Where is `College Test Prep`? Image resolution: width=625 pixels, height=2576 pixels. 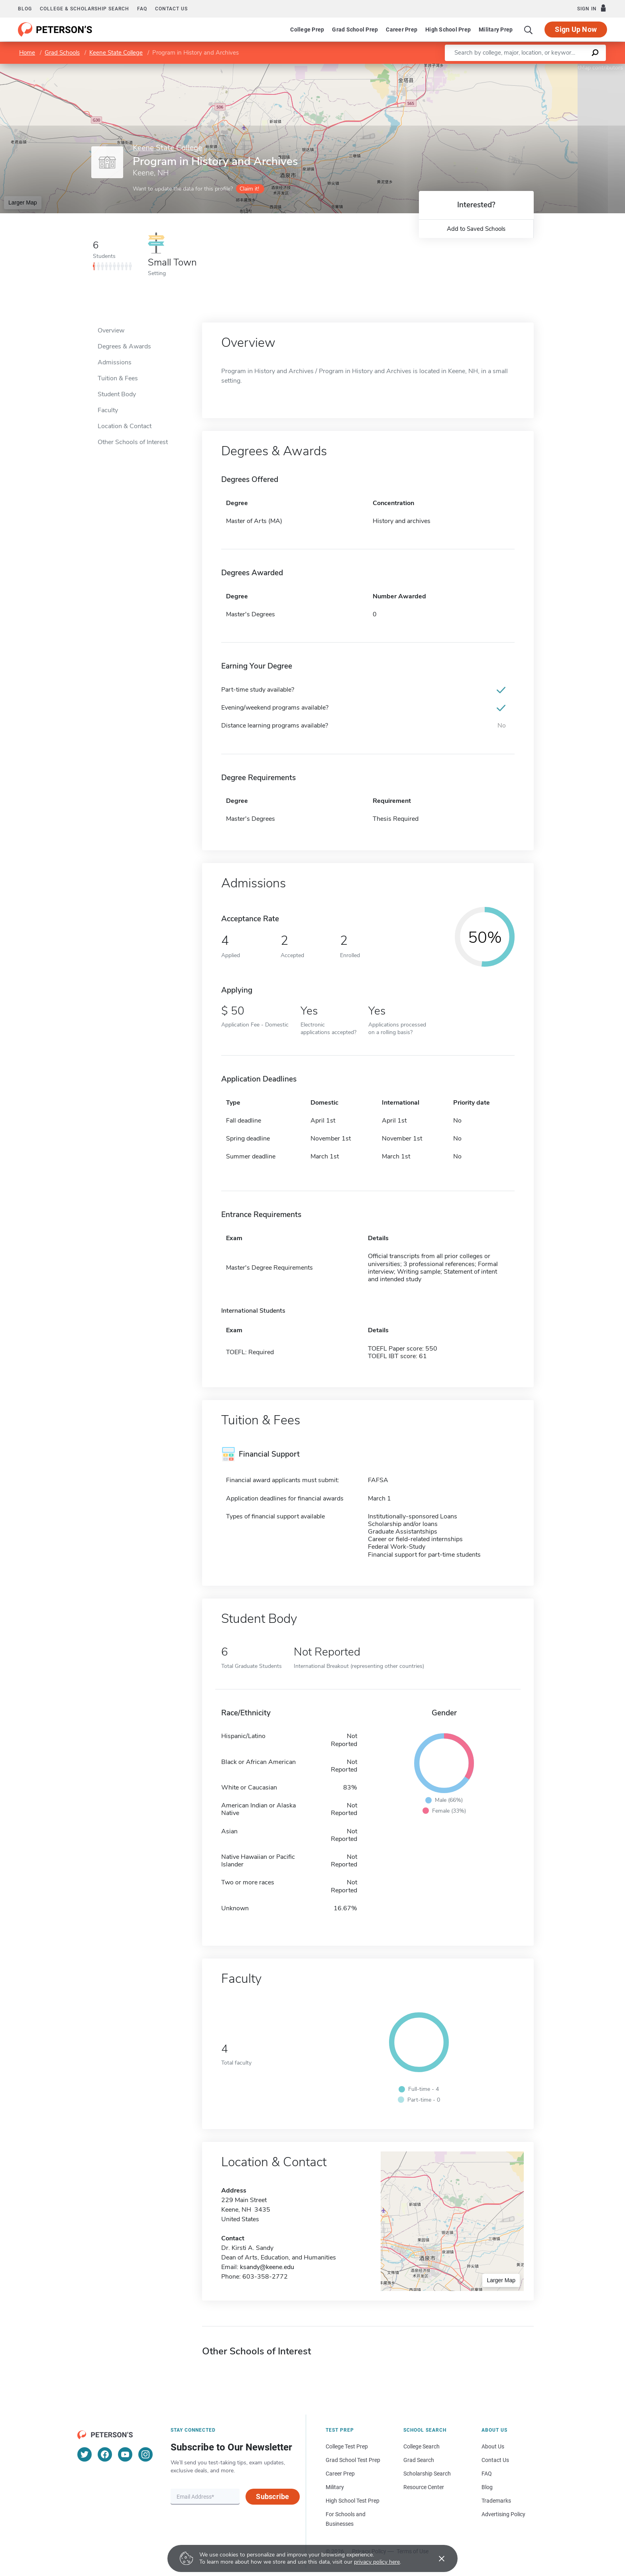 College Test Prep is located at coordinates (347, 2446).